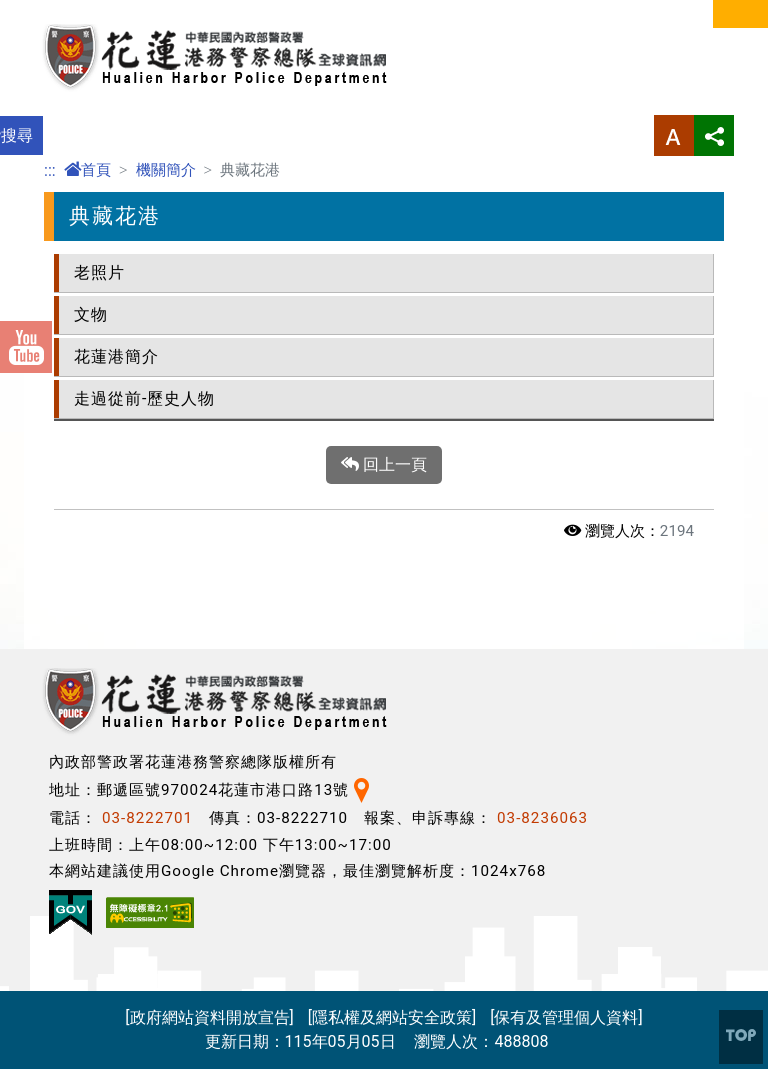  I want to click on 老照片, so click(99, 272).